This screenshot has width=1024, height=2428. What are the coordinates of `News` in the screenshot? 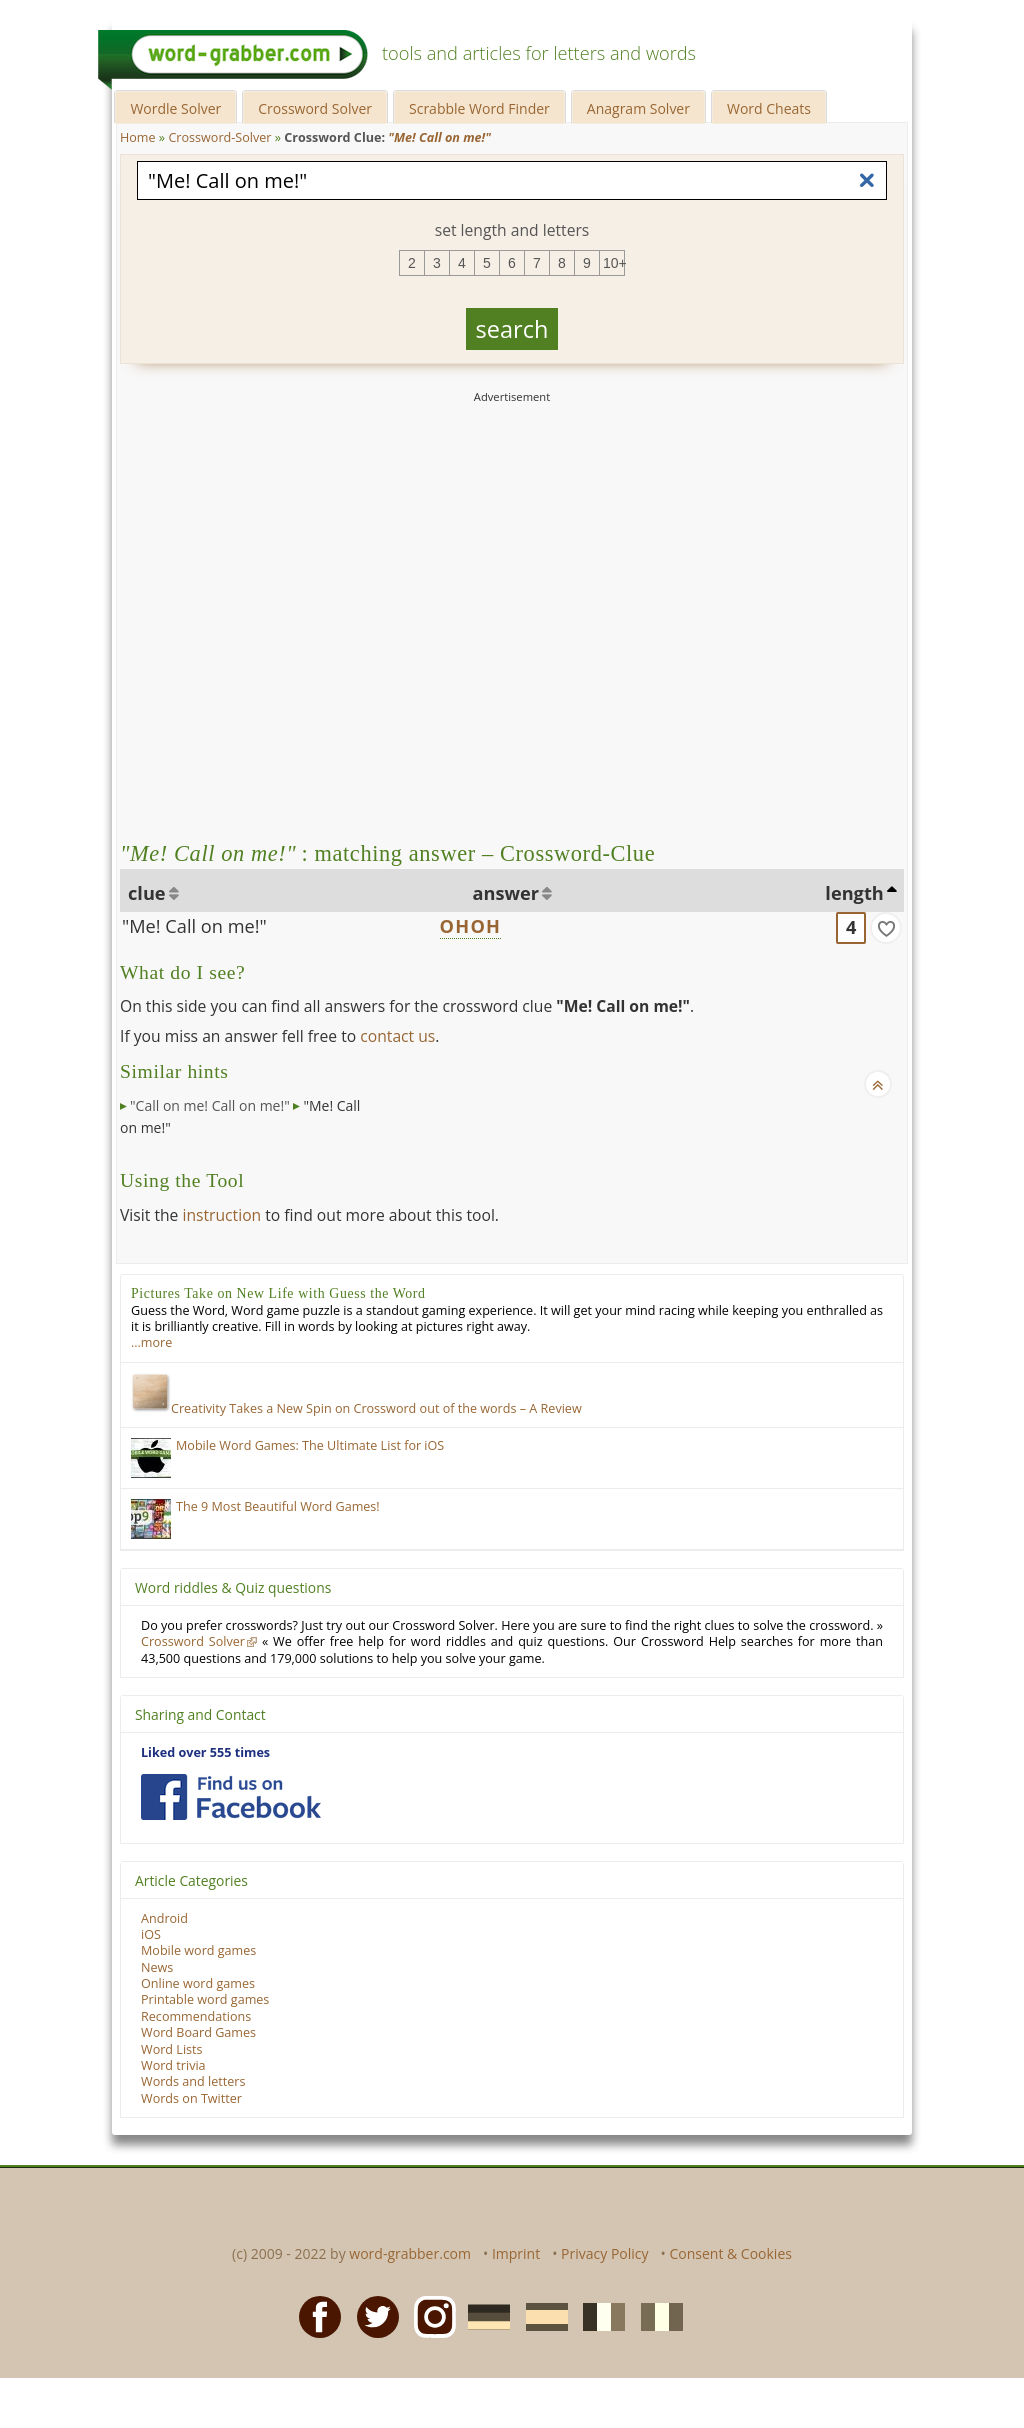 It's located at (157, 1967).